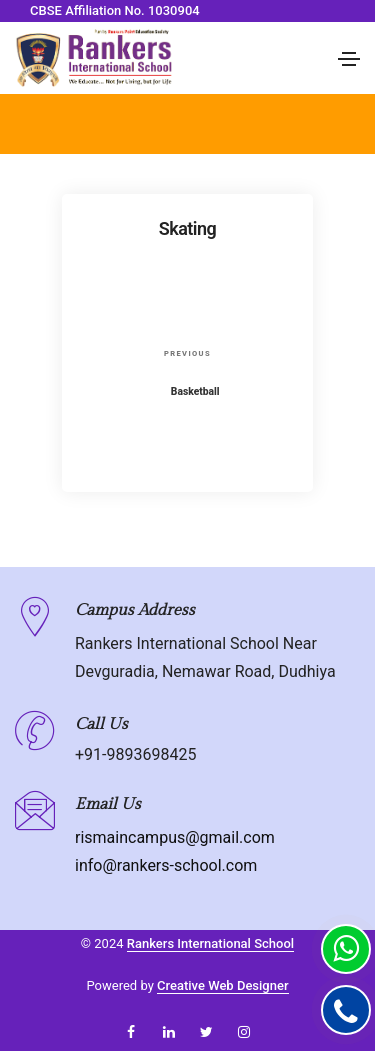 This screenshot has width=375, height=1051. Describe the element at coordinates (175, 837) in the screenshot. I see `rismaincampus@gmail.com` at that location.